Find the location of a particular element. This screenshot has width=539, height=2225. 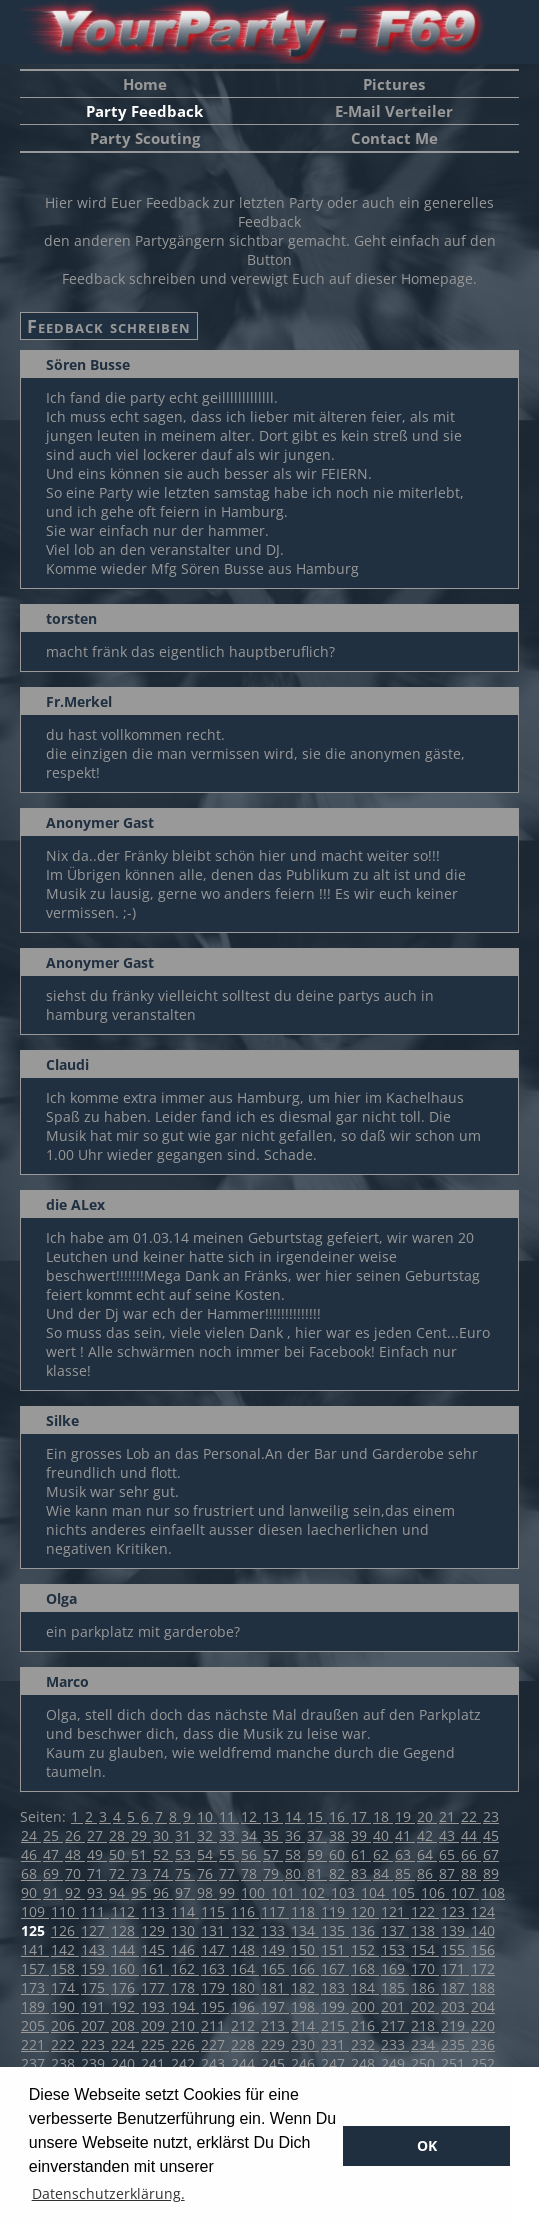

63 is located at coordinates (405, 1854).